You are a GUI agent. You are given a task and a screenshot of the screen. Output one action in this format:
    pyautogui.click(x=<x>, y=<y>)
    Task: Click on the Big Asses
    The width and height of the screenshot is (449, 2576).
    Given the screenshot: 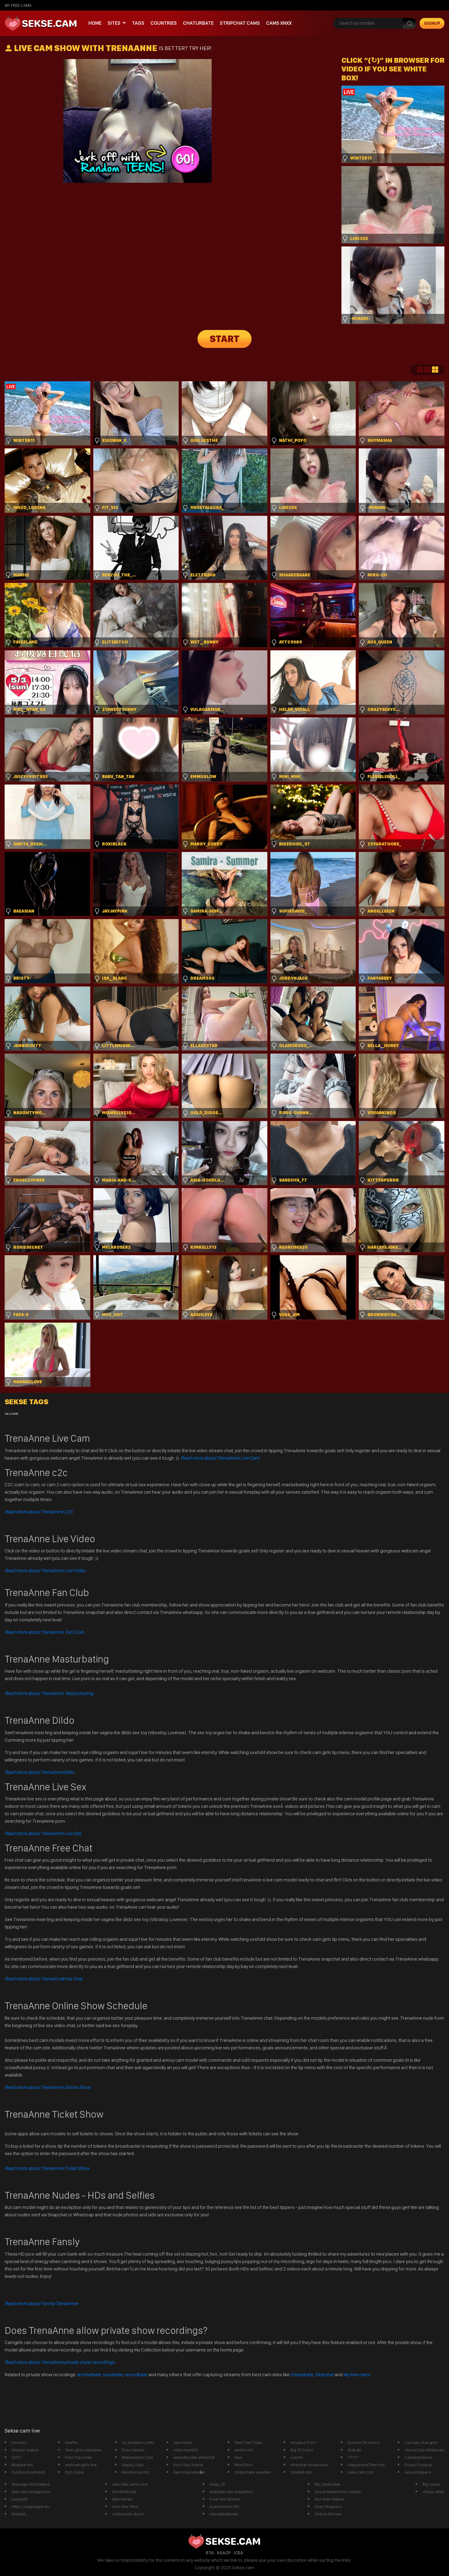 What is the action you would take?
    pyautogui.click(x=431, y=2484)
    